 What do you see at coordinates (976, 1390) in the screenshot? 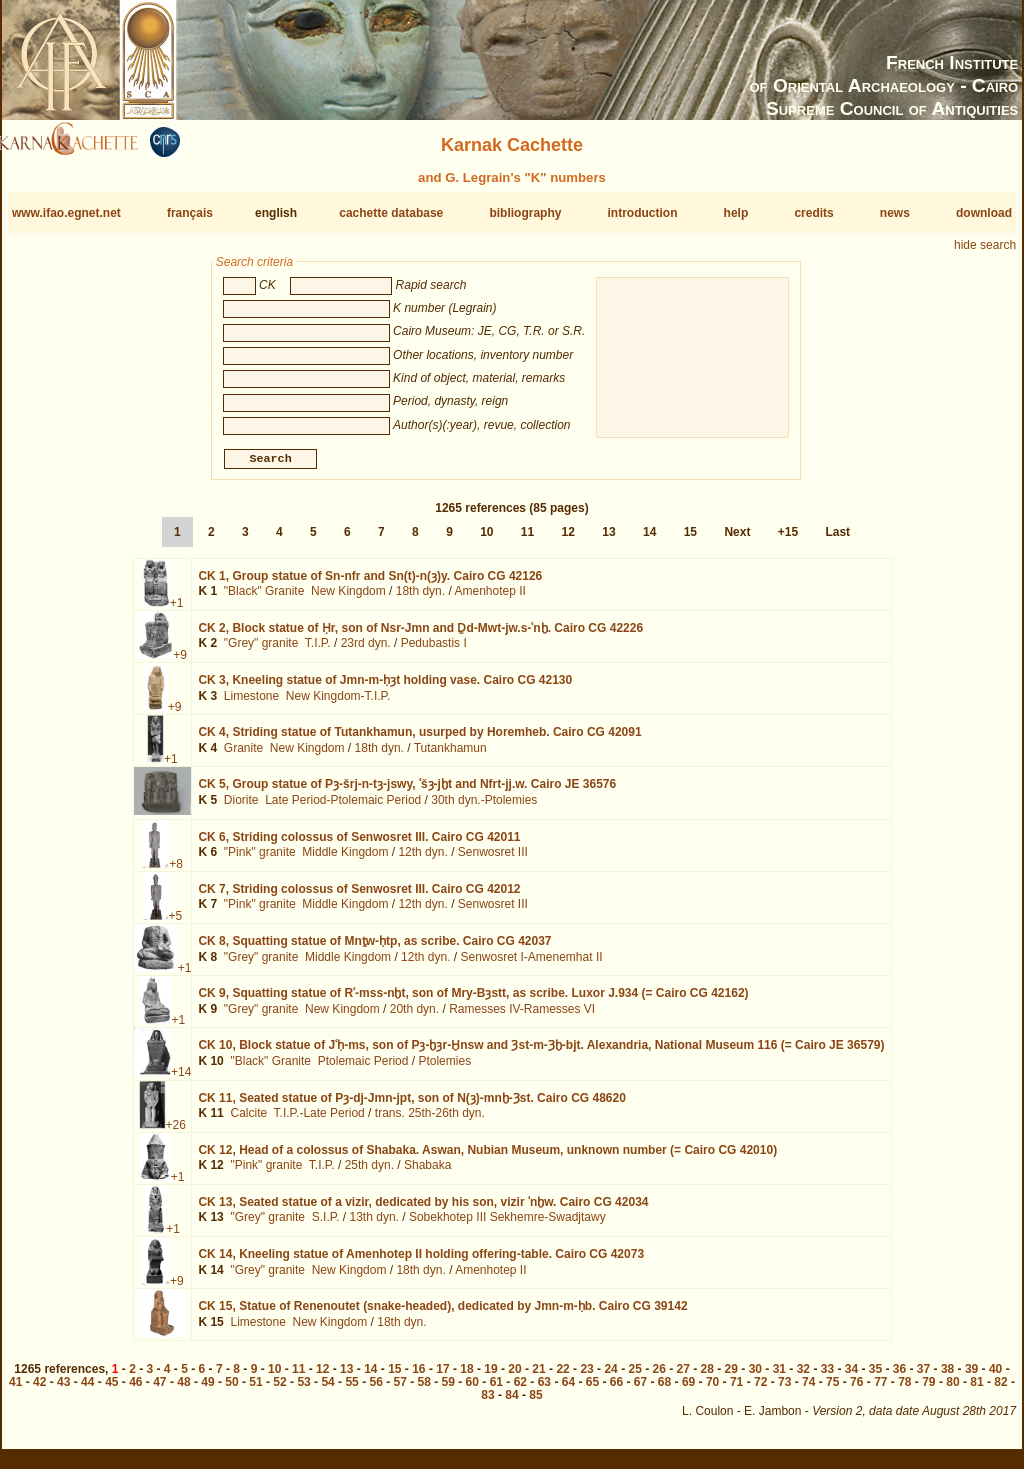
I see `81` at bounding box center [976, 1390].